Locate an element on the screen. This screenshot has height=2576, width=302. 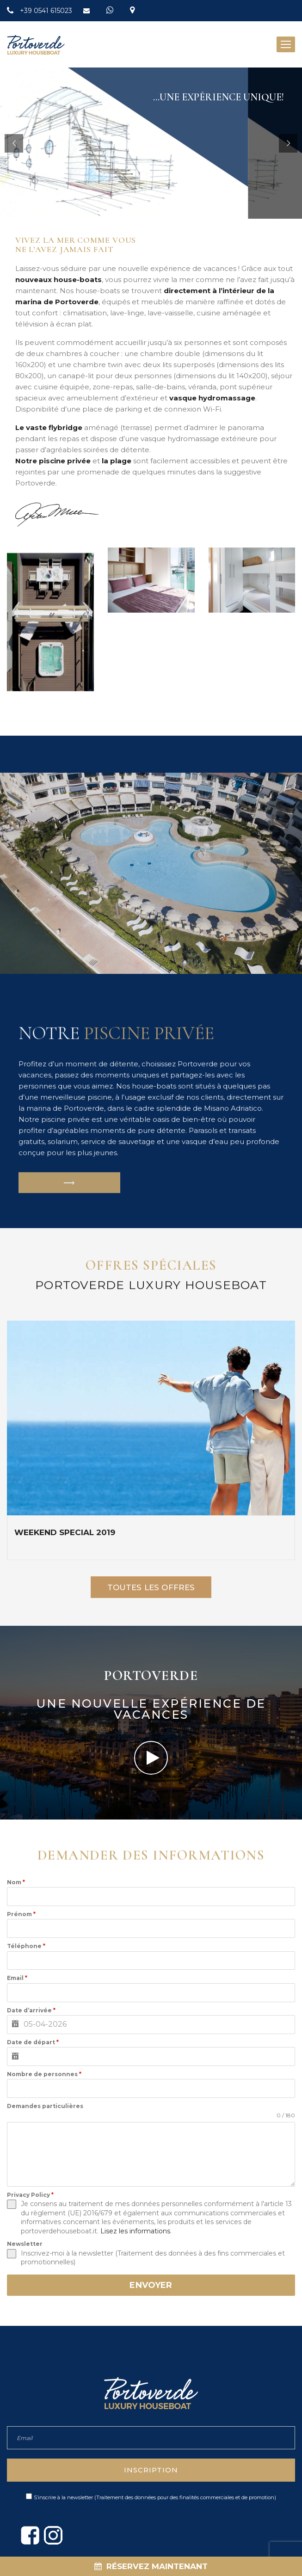
WEEKEND SPECIAL 2019 is located at coordinates (64, 1532).